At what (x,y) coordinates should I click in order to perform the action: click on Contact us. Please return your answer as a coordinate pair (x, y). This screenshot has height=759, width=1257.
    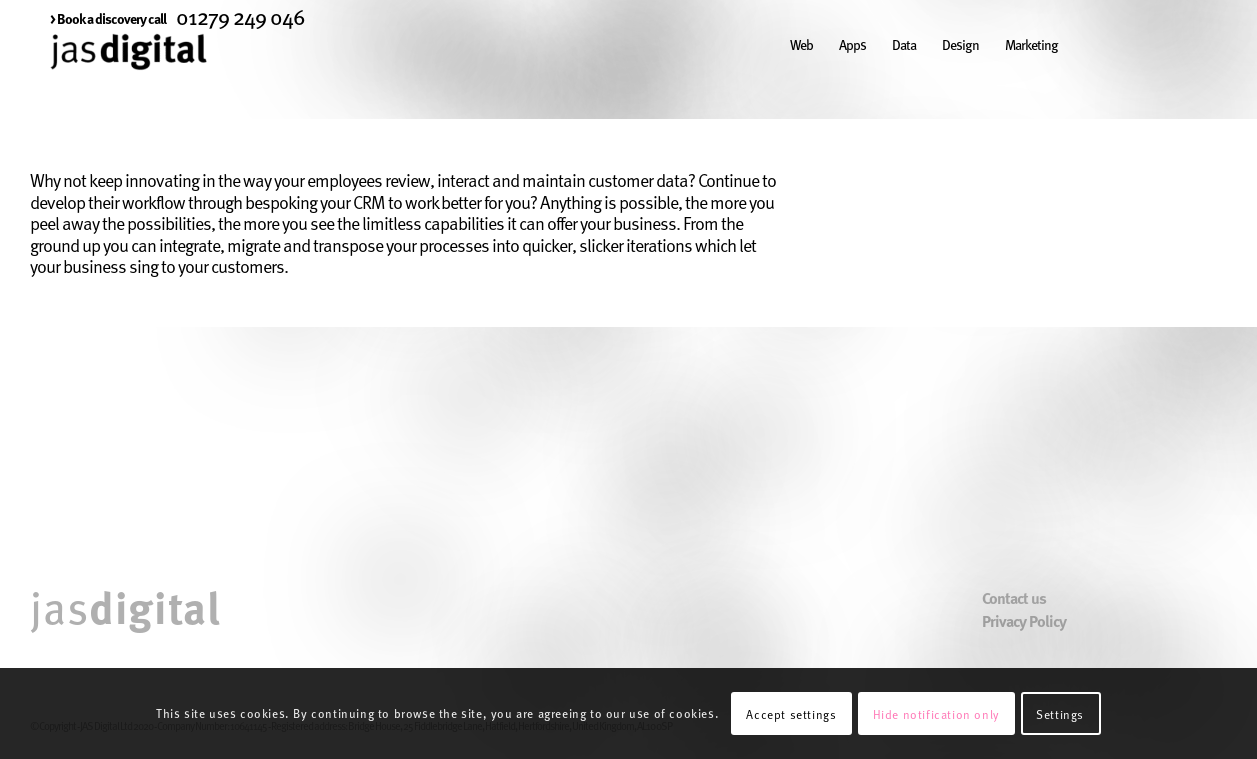
    Looking at the image, I should click on (1014, 598).